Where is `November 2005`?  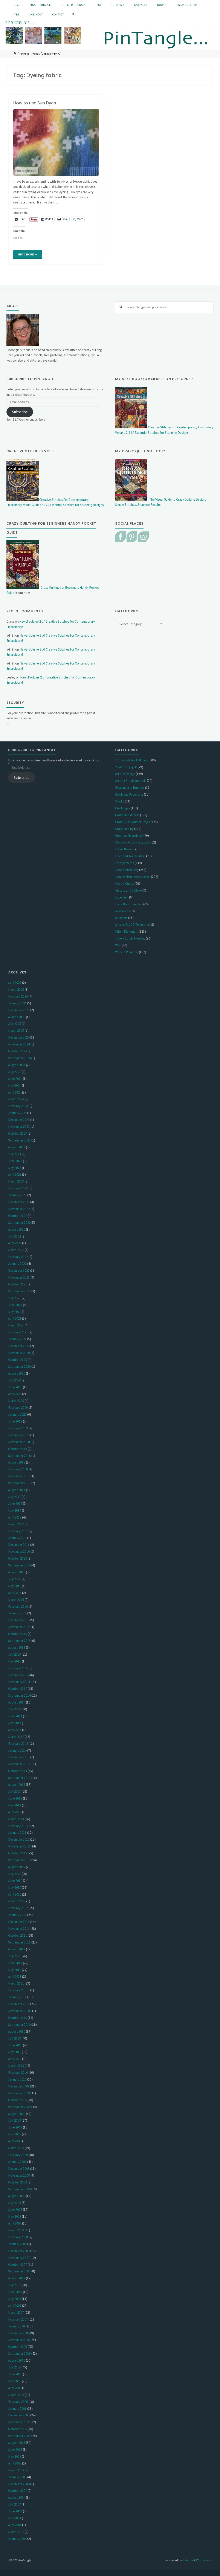 November 2005 is located at coordinates (19, 2422).